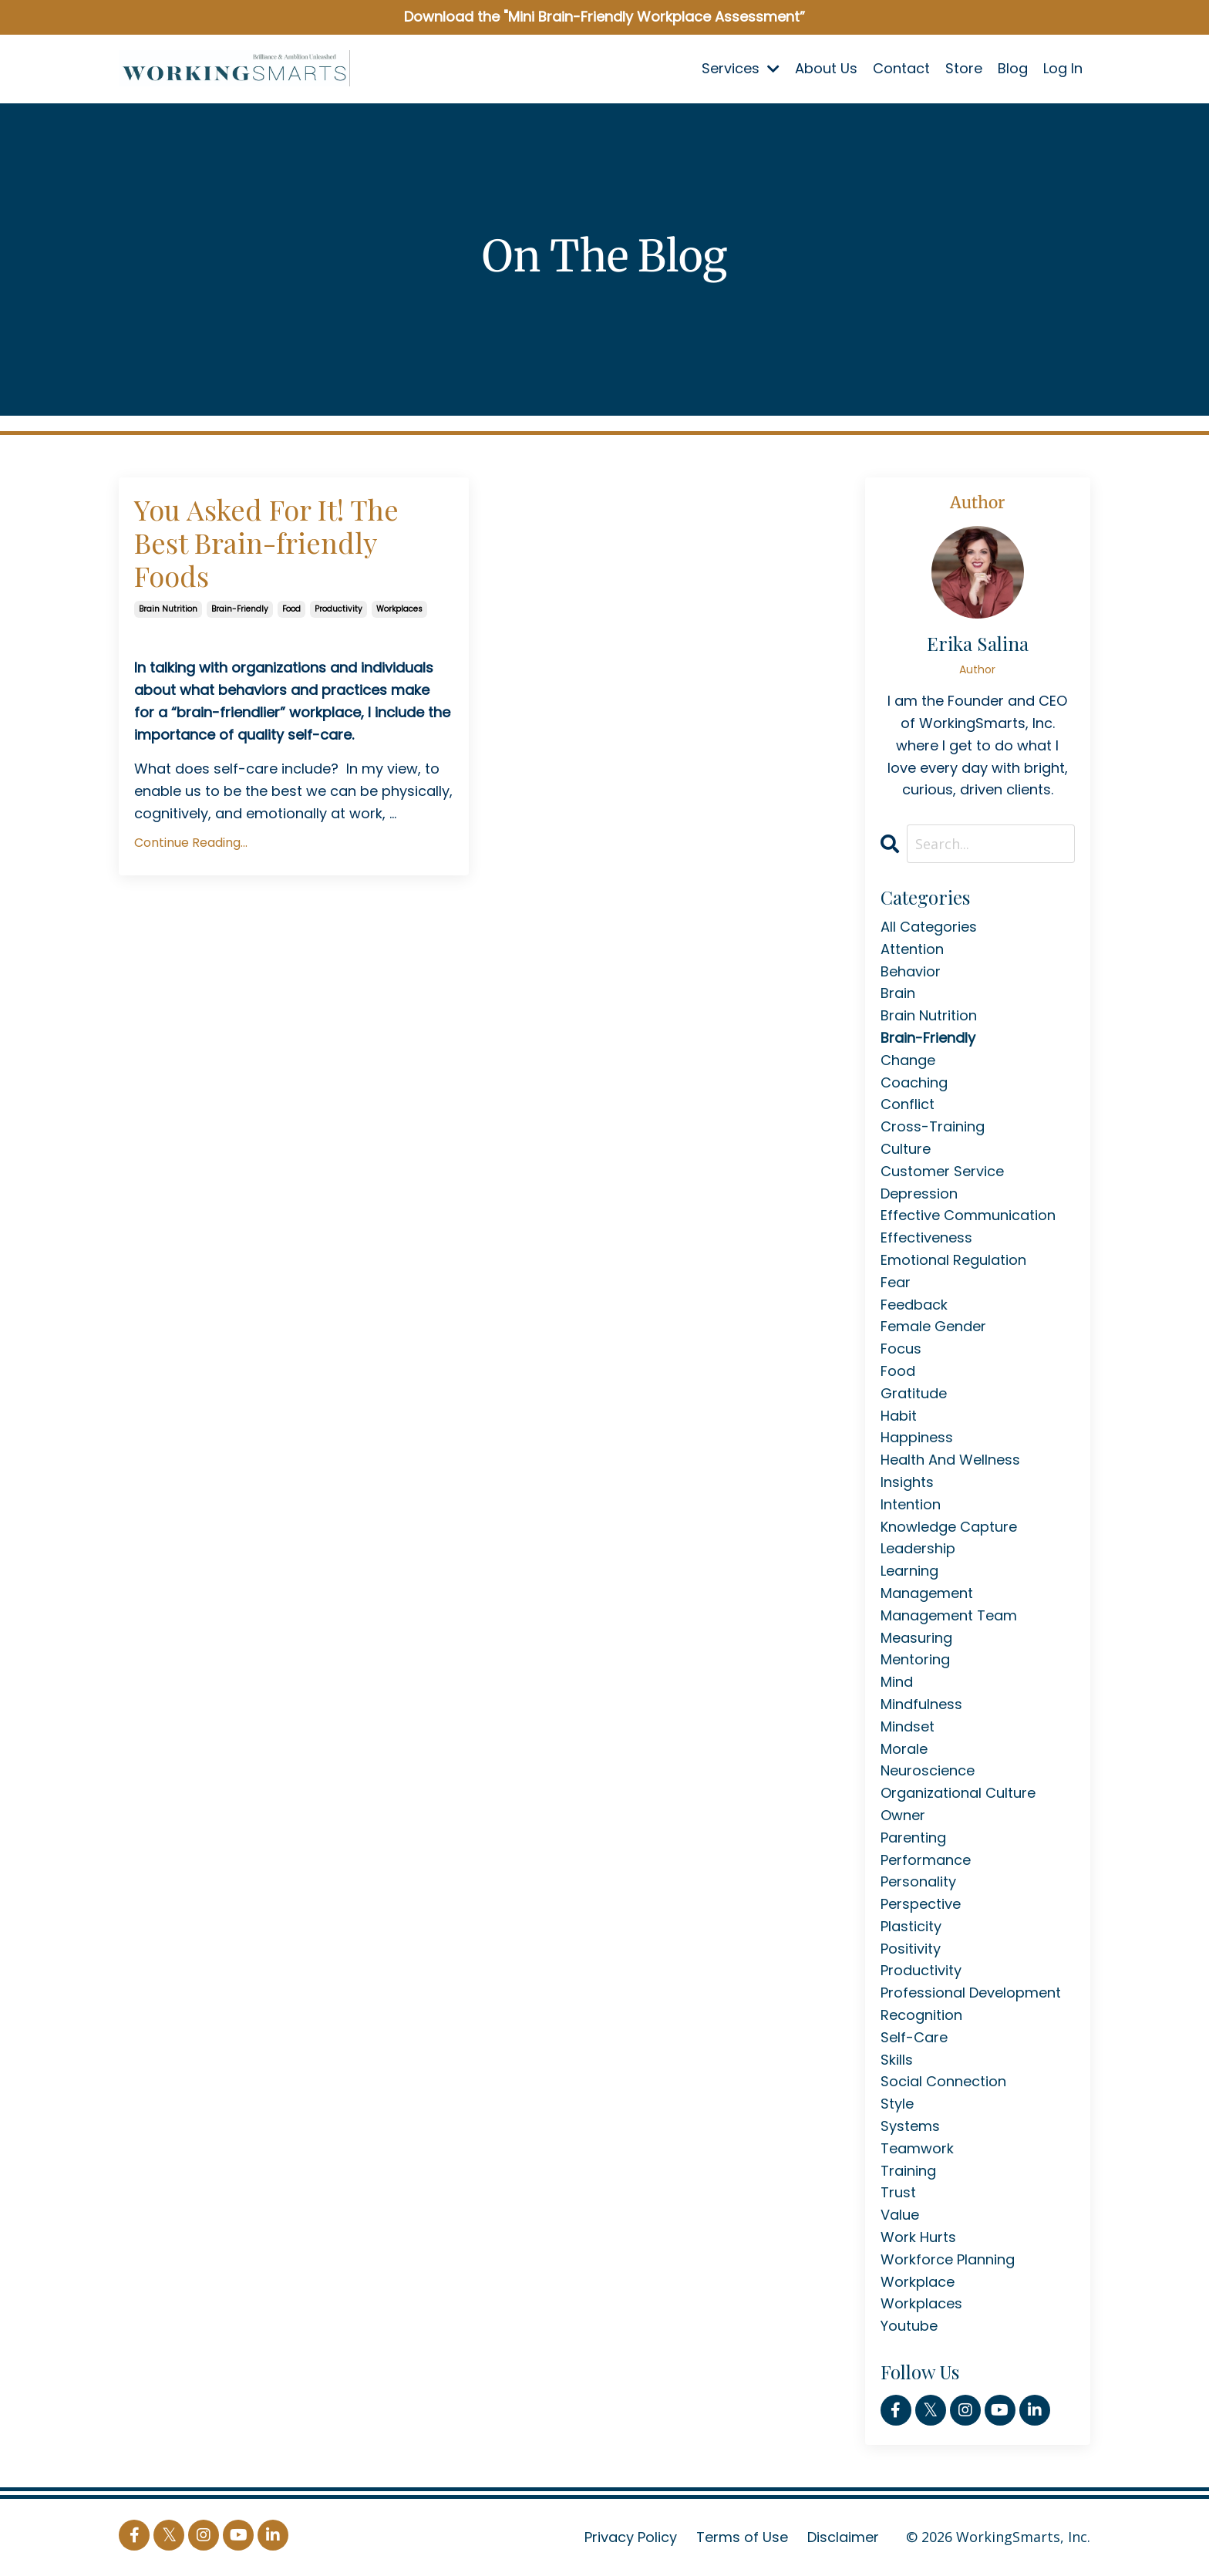  What do you see at coordinates (826, 68) in the screenshot?
I see `About Us` at bounding box center [826, 68].